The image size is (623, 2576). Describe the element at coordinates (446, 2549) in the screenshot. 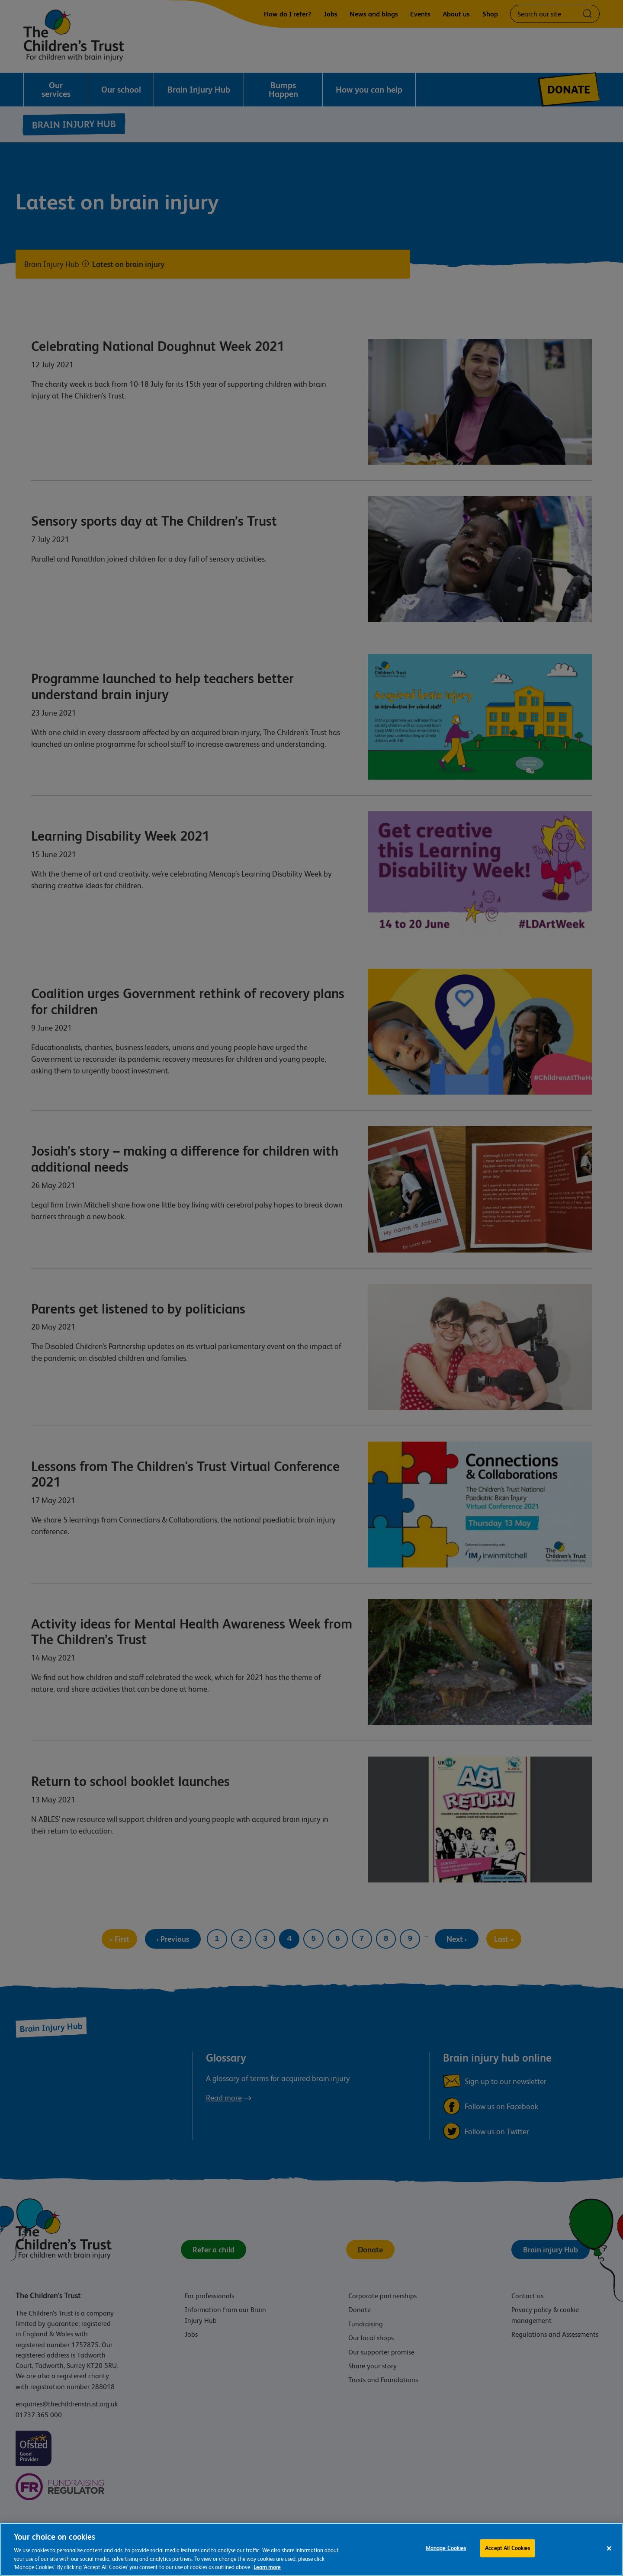

I see `Manage Cookies [Manage Cookies, Opens the preference center dialog]` at that location.